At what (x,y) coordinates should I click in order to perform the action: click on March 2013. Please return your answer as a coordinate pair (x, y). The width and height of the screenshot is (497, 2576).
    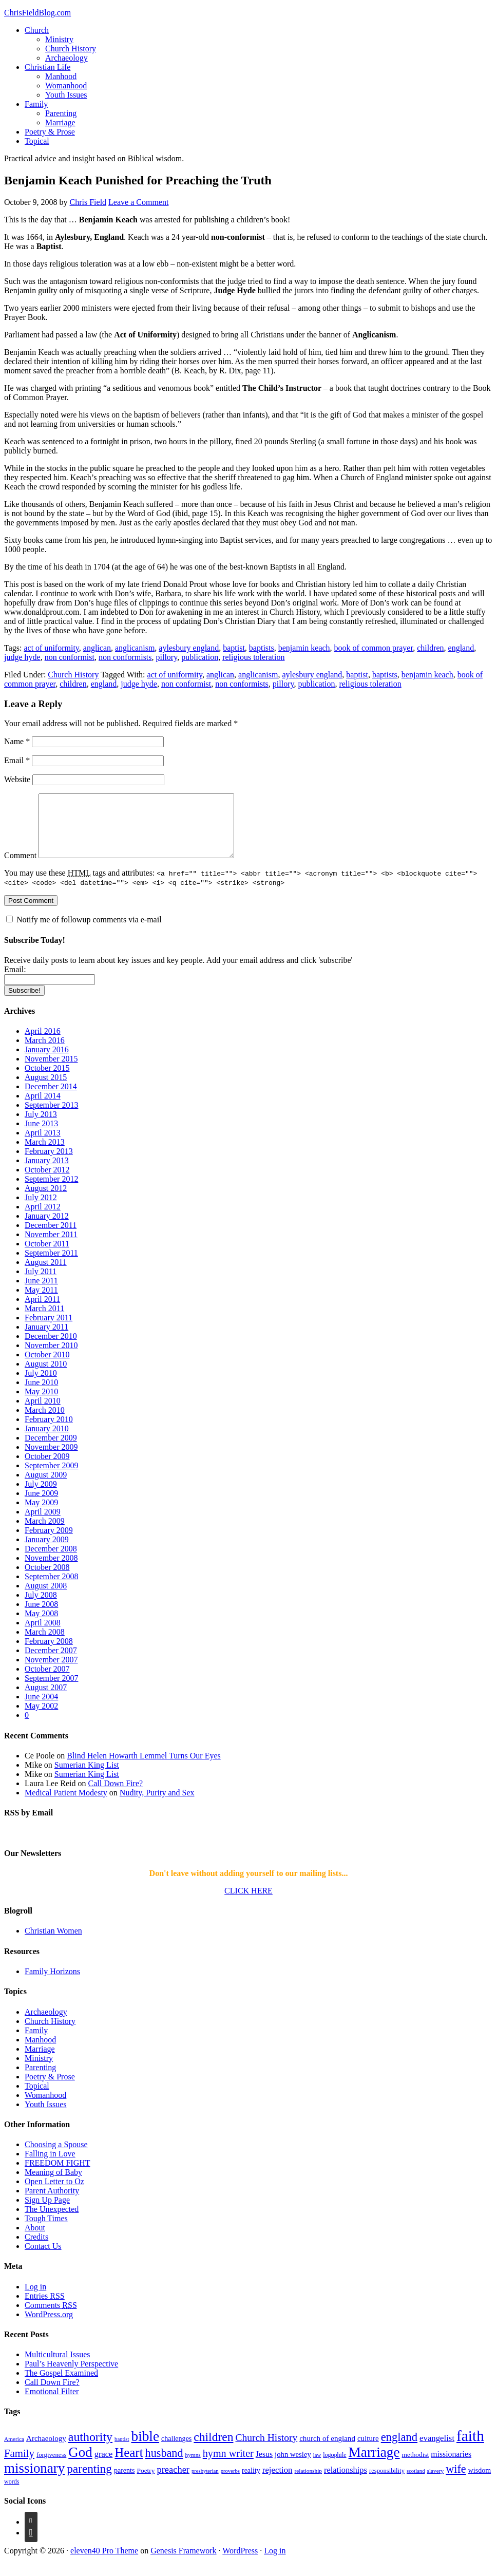
    Looking at the image, I should click on (45, 1154).